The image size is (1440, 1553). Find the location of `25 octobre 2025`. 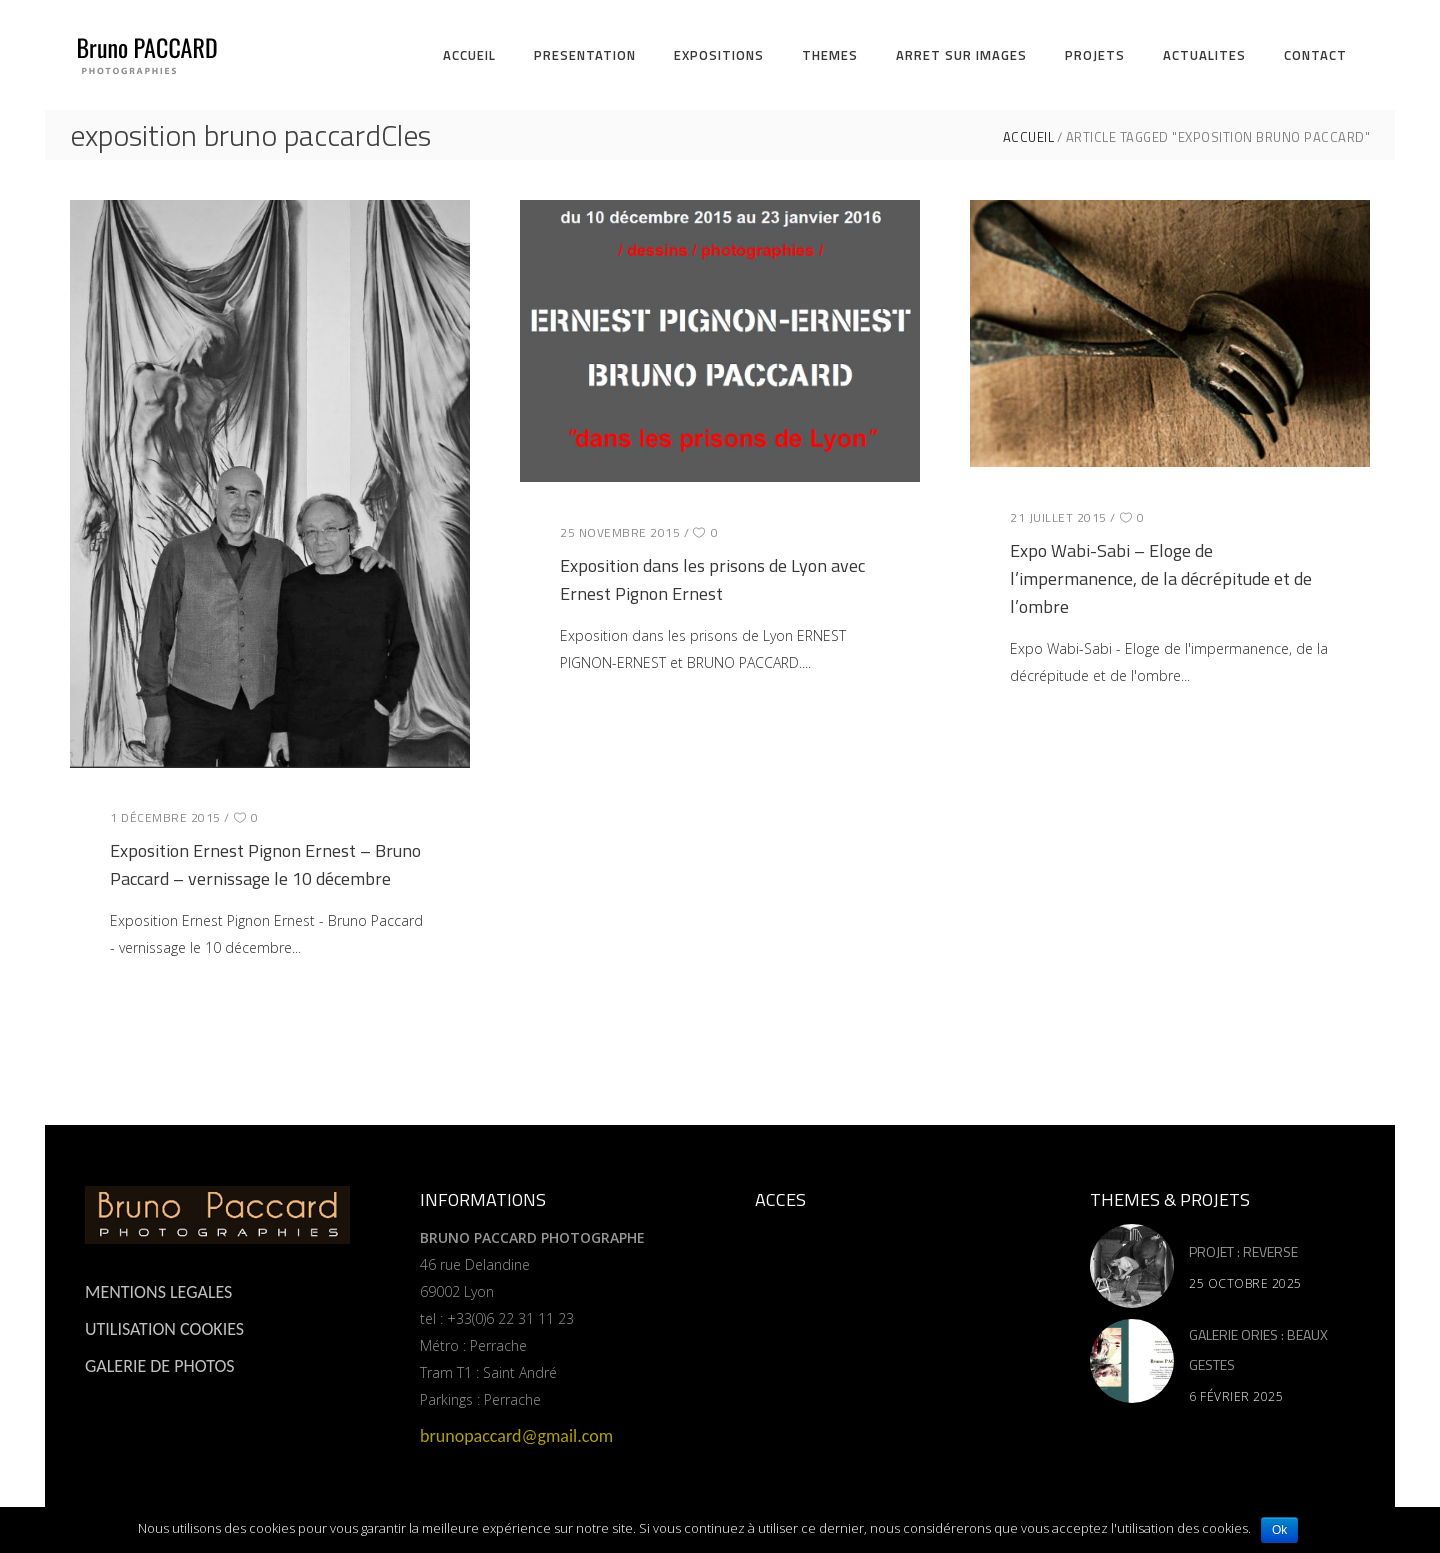

25 octobre 2025 is located at coordinates (1245, 1283).